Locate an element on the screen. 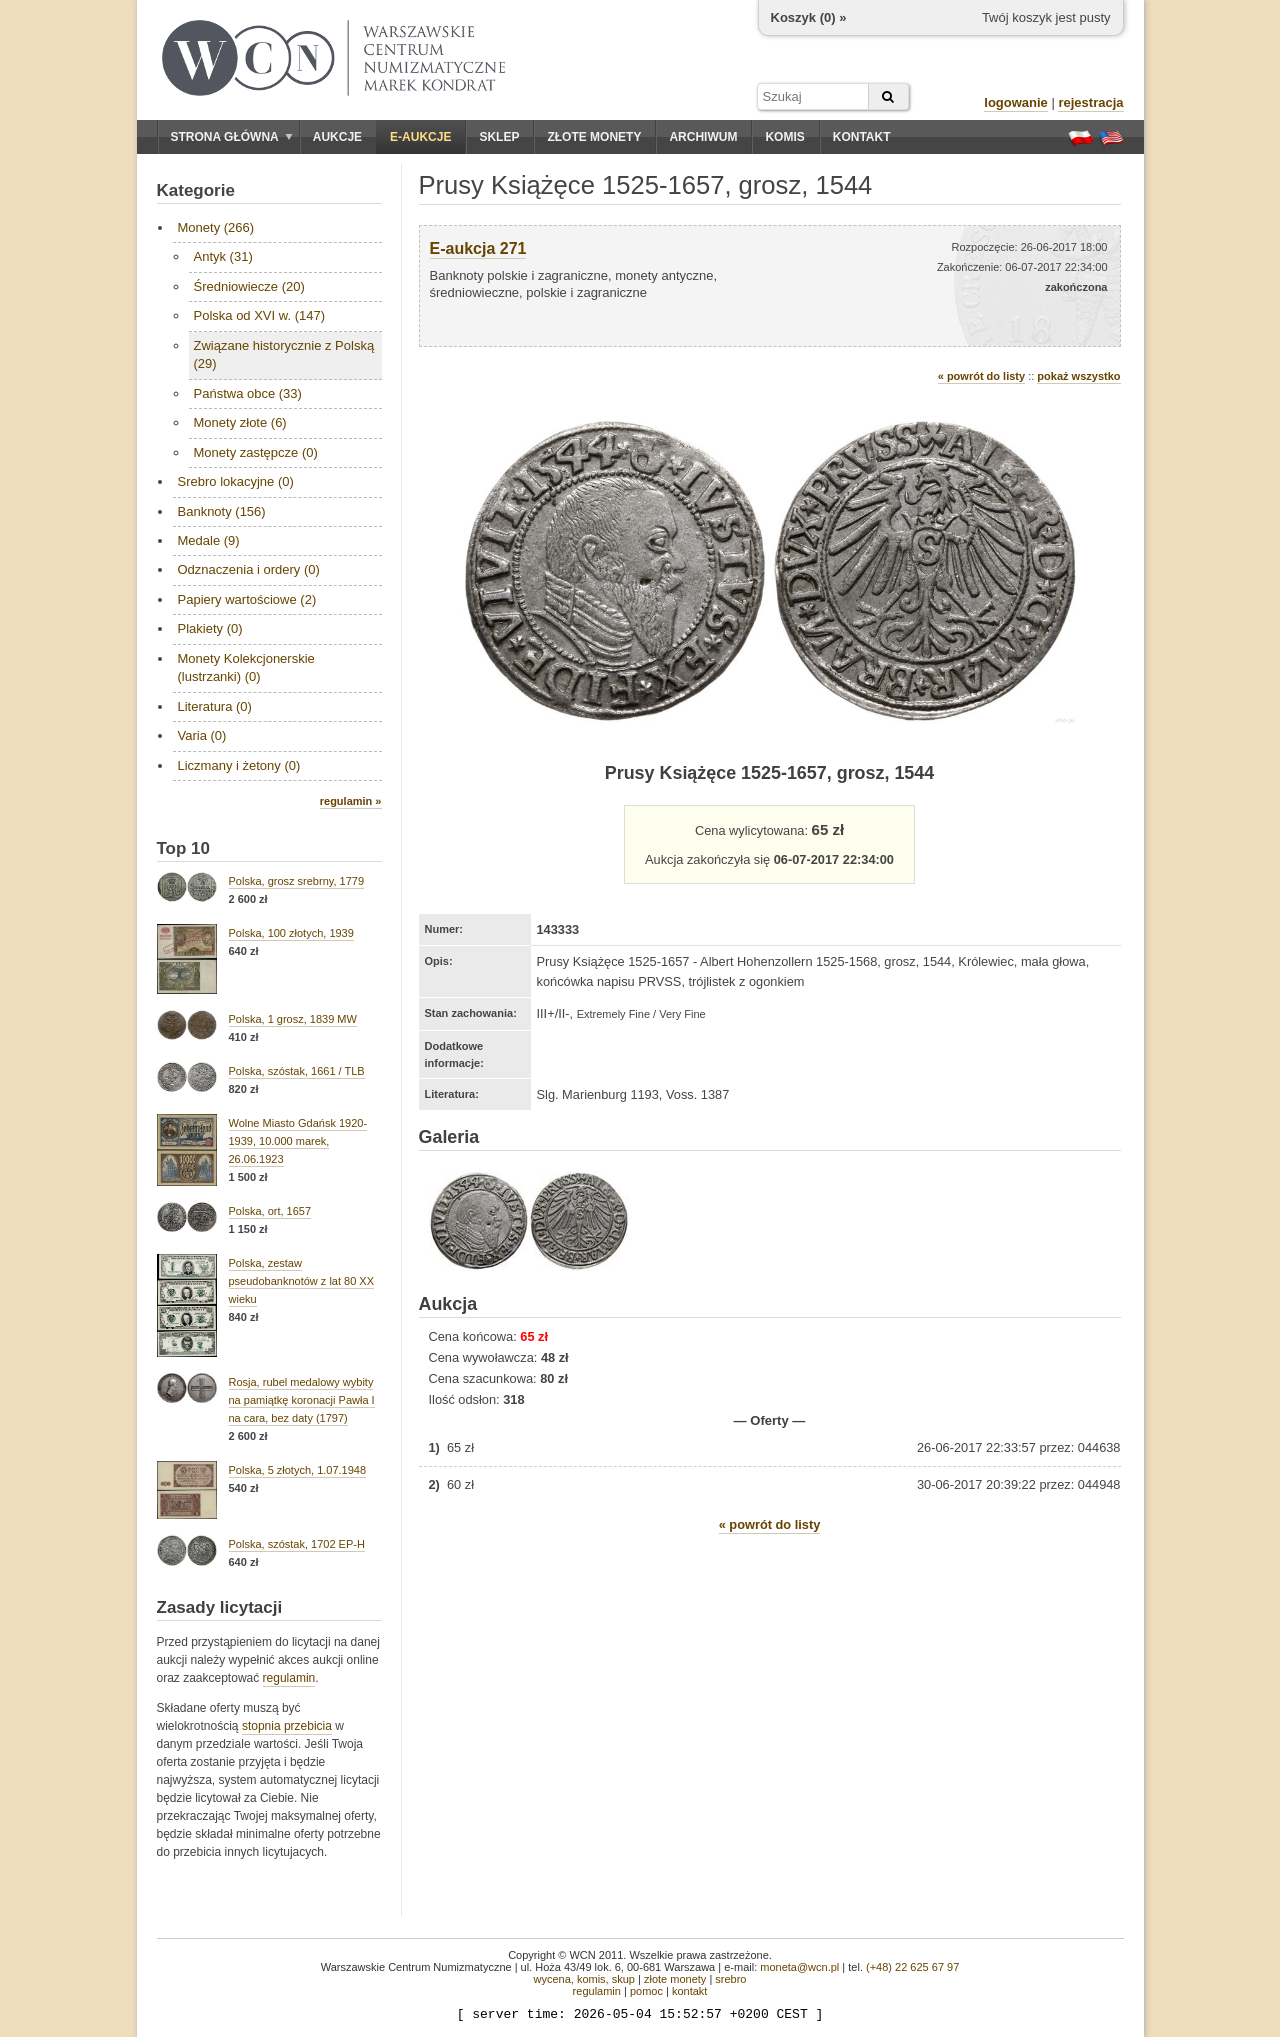  Odznaczenia i ordery (0) is located at coordinates (249, 569).